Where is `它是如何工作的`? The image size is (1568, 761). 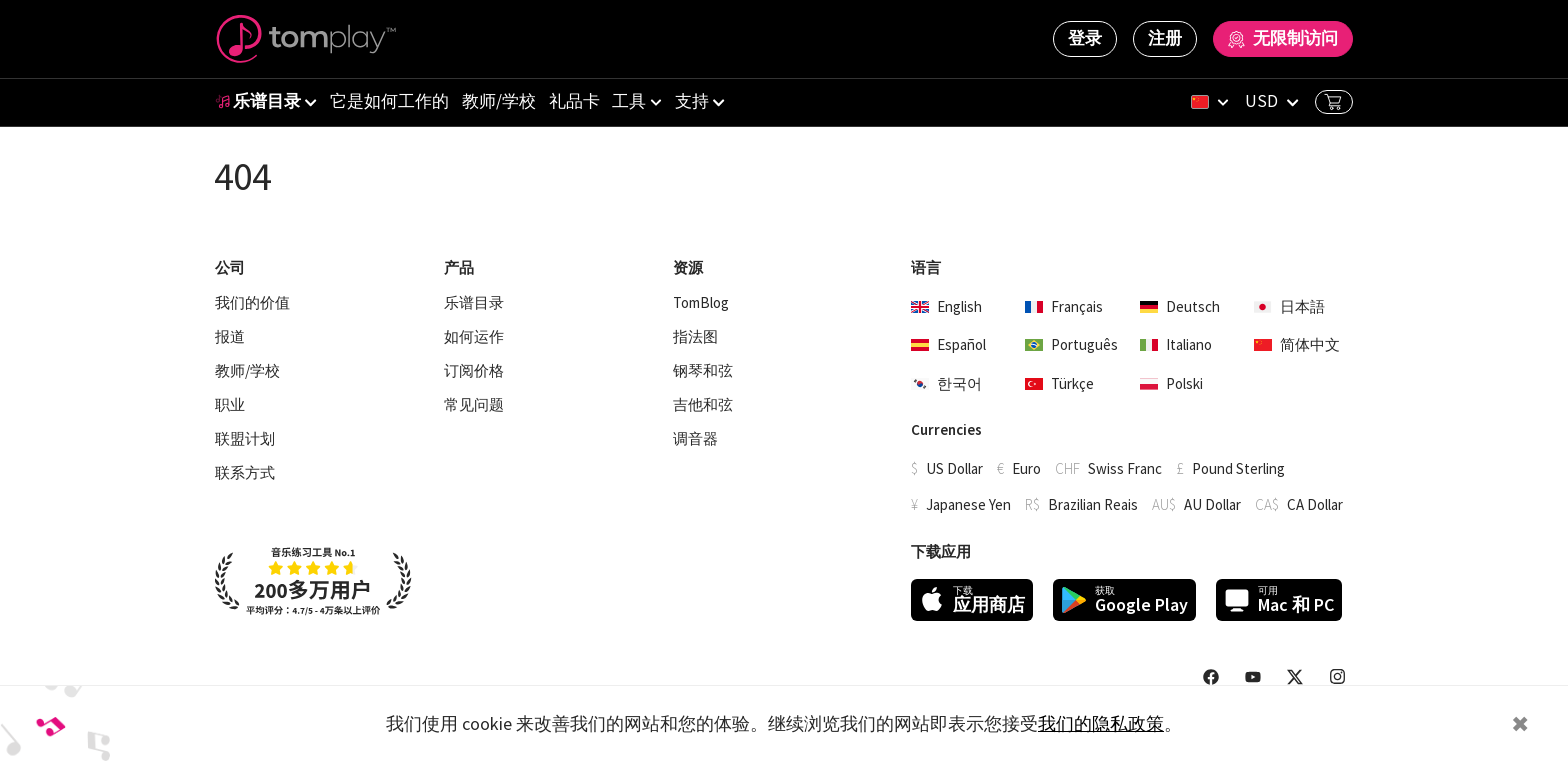 它是如何工作的 is located at coordinates (389, 101).